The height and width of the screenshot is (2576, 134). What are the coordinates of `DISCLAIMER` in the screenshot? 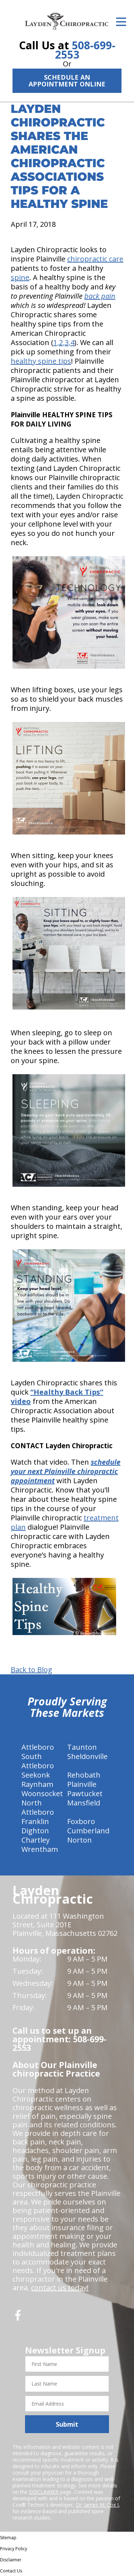 It's located at (44, 2491).